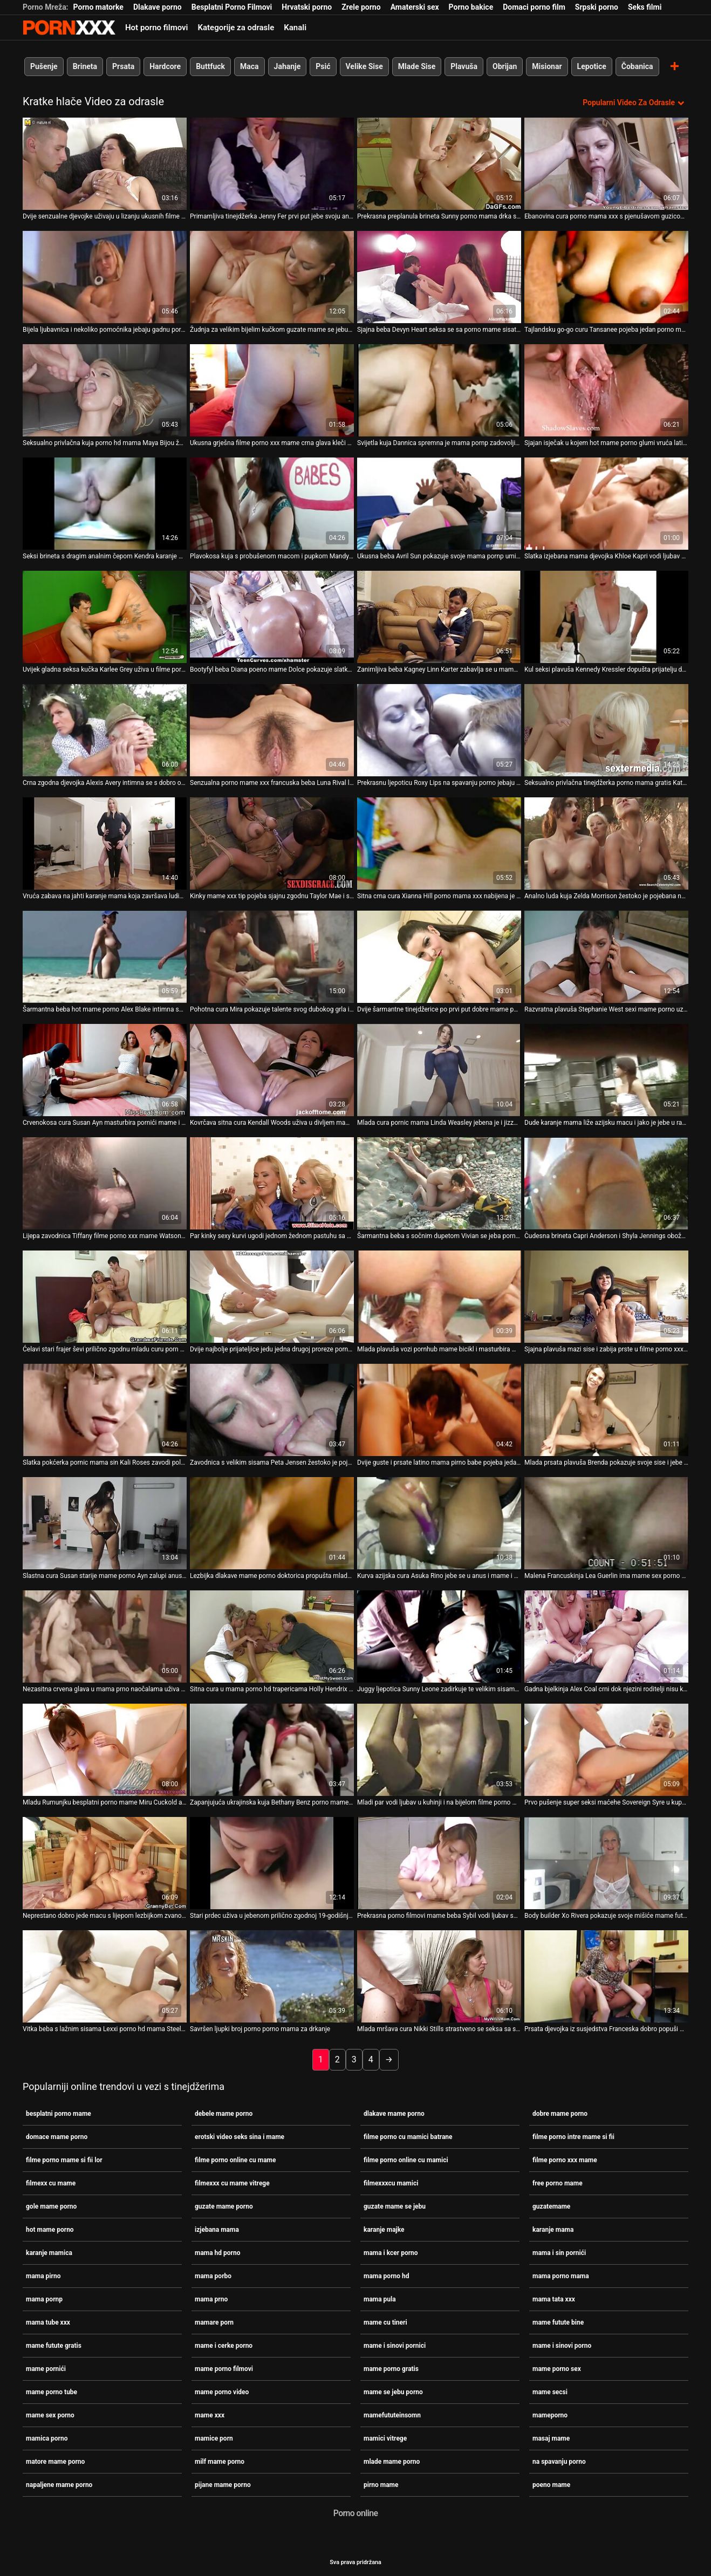 The image size is (711, 2576). What do you see at coordinates (59, 2484) in the screenshot?
I see `napaljene mame porno` at bounding box center [59, 2484].